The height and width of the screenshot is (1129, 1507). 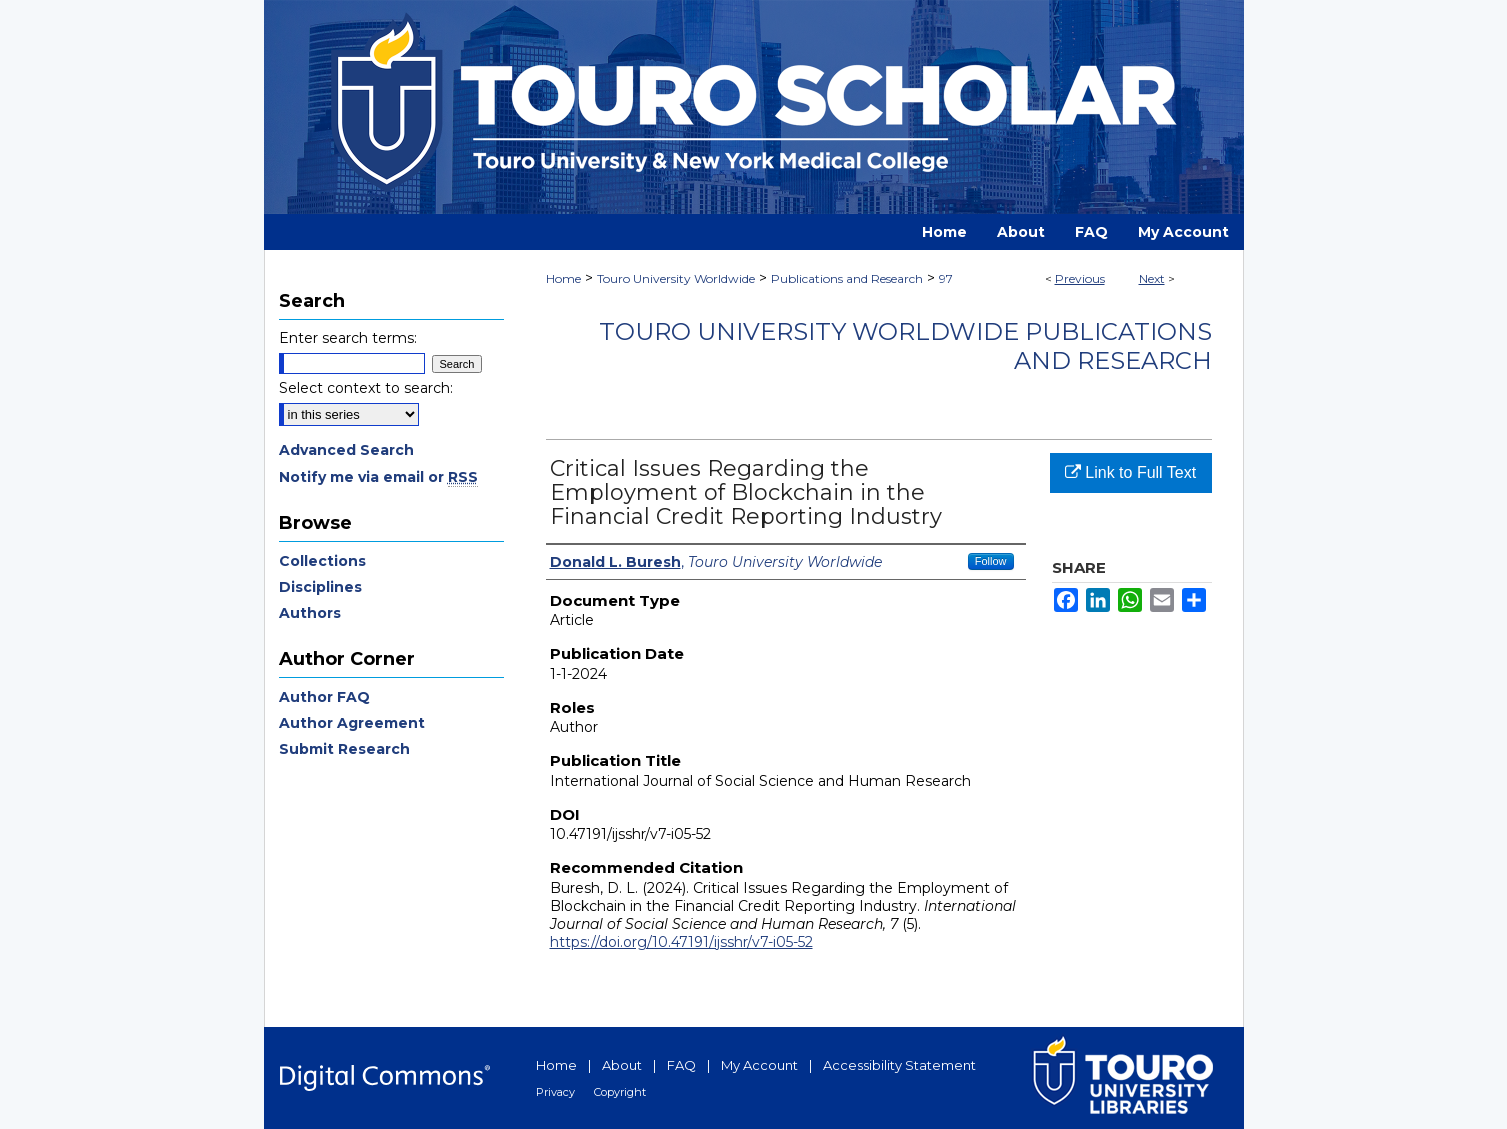 What do you see at coordinates (622, 1065) in the screenshot?
I see `About` at bounding box center [622, 1065].